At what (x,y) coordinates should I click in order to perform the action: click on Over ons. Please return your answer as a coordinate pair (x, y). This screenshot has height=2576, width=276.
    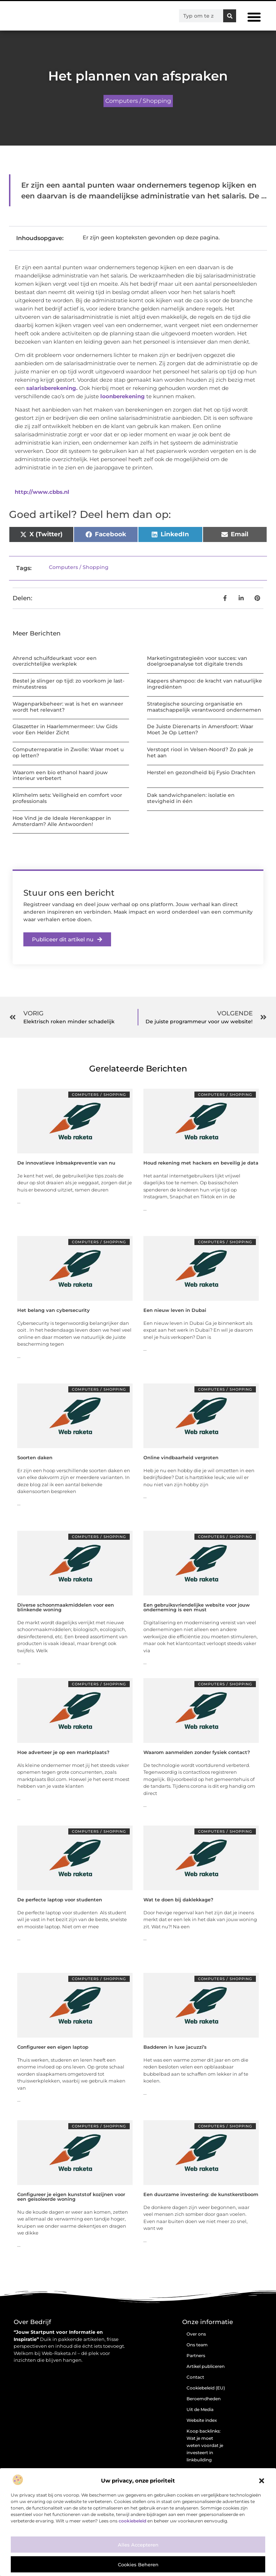
    Looking at the image, I should click on (196, 2334).